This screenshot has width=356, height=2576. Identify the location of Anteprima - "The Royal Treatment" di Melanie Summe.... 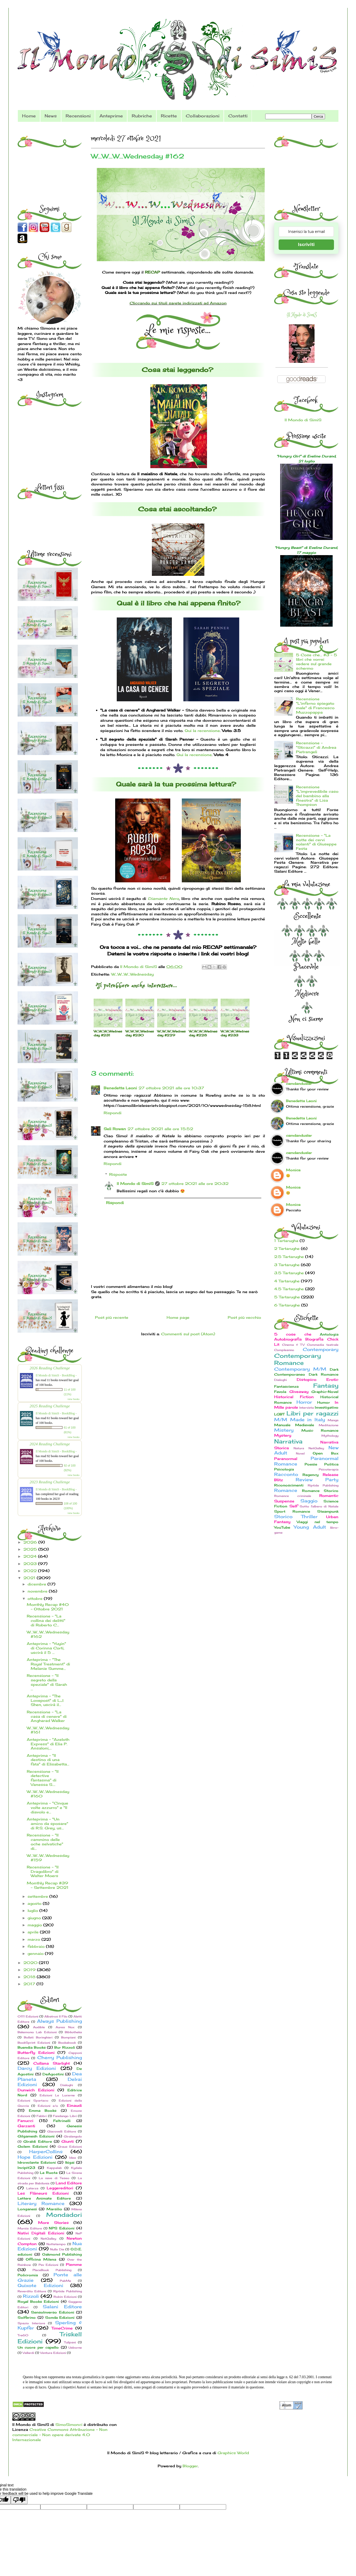
(48, 1664).